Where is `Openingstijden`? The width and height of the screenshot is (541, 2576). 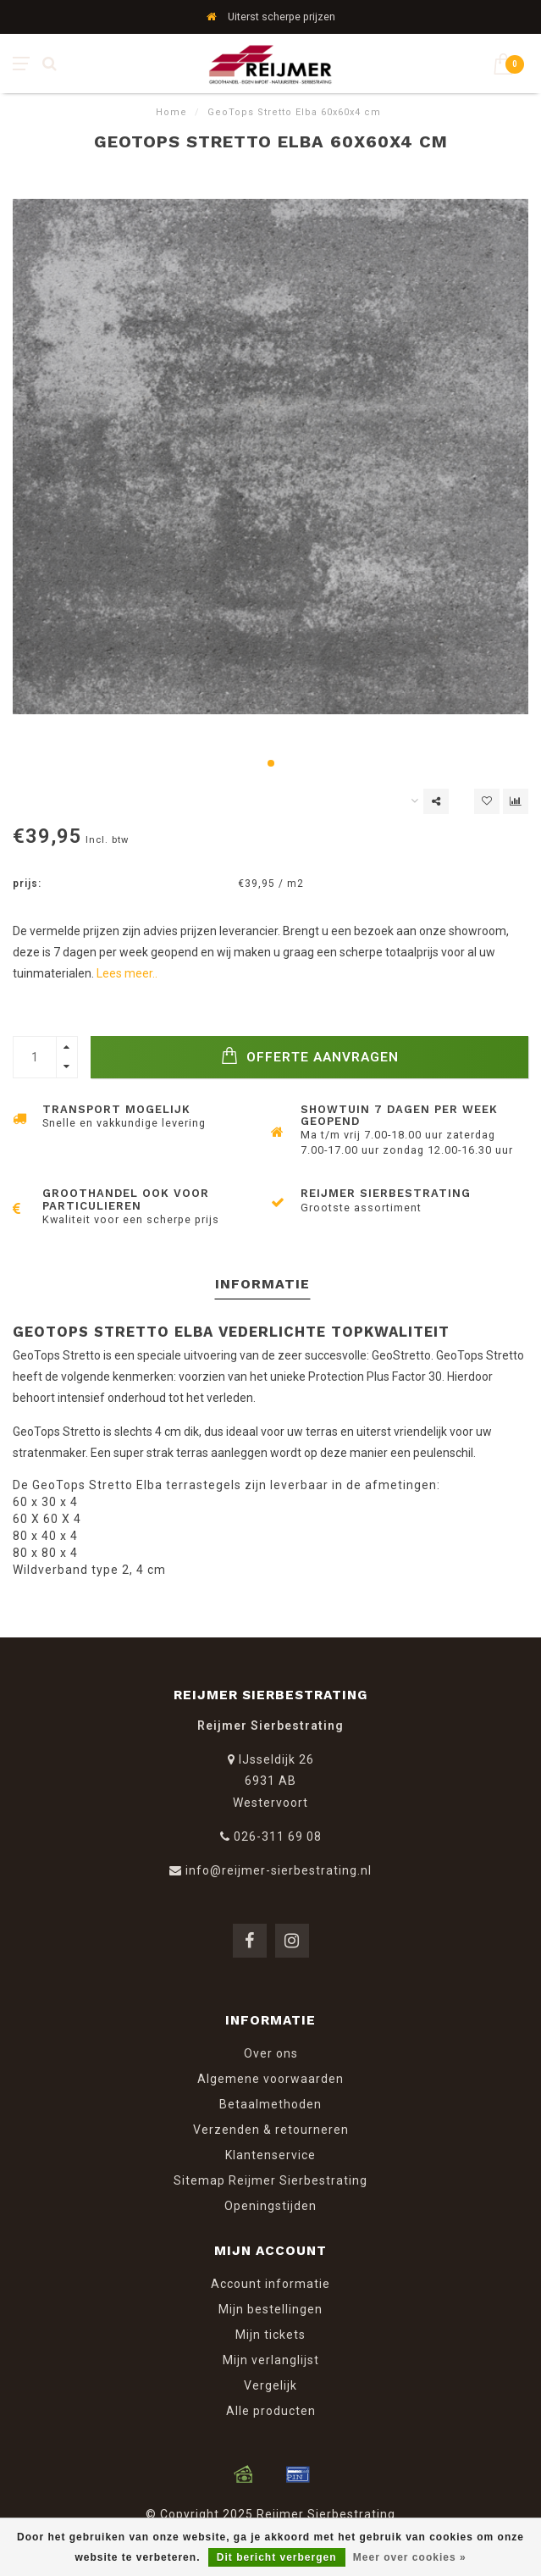
Openingstijden is located at coordinates (270, 2206).